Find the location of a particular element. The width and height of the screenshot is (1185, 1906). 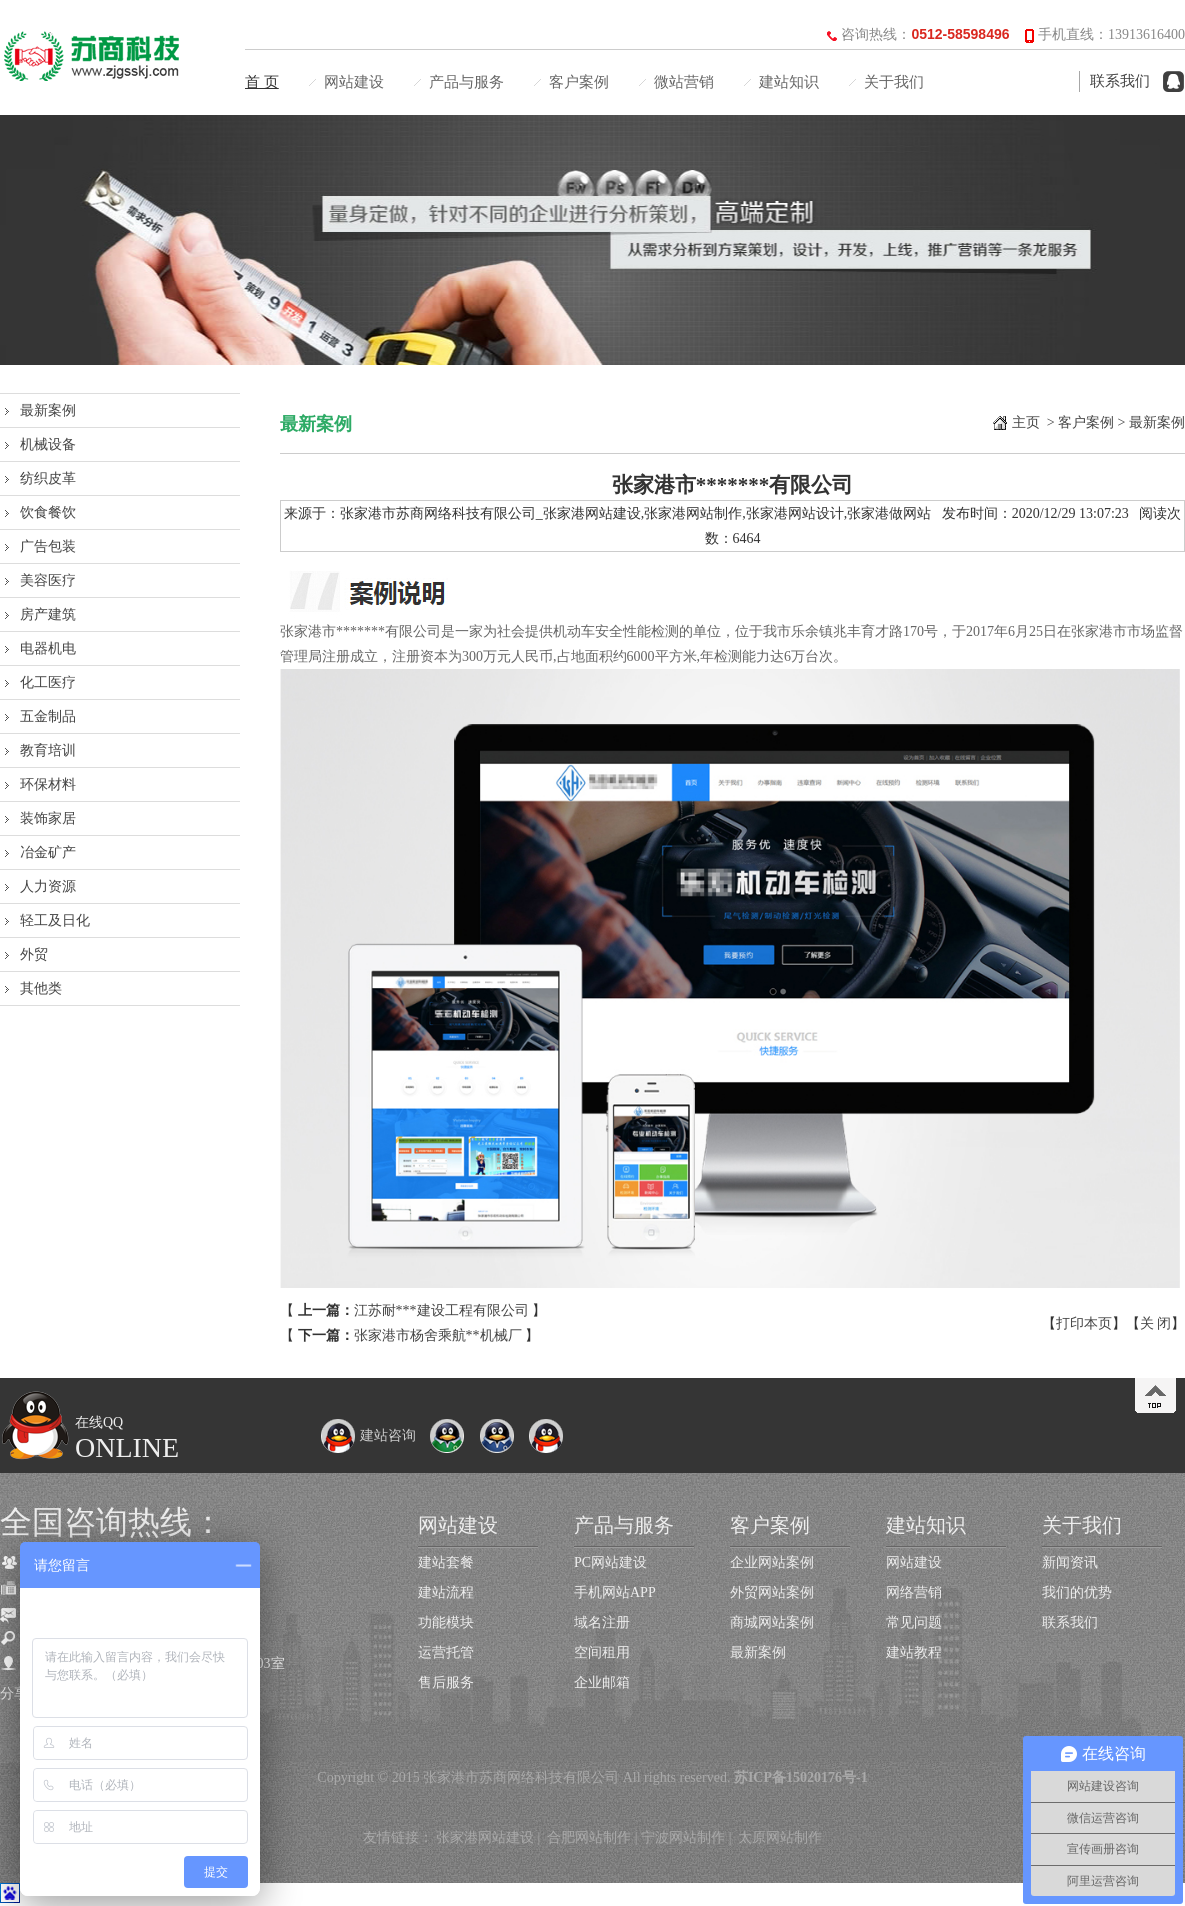

新闻资讯 is located at coordinates (1070, 1562).